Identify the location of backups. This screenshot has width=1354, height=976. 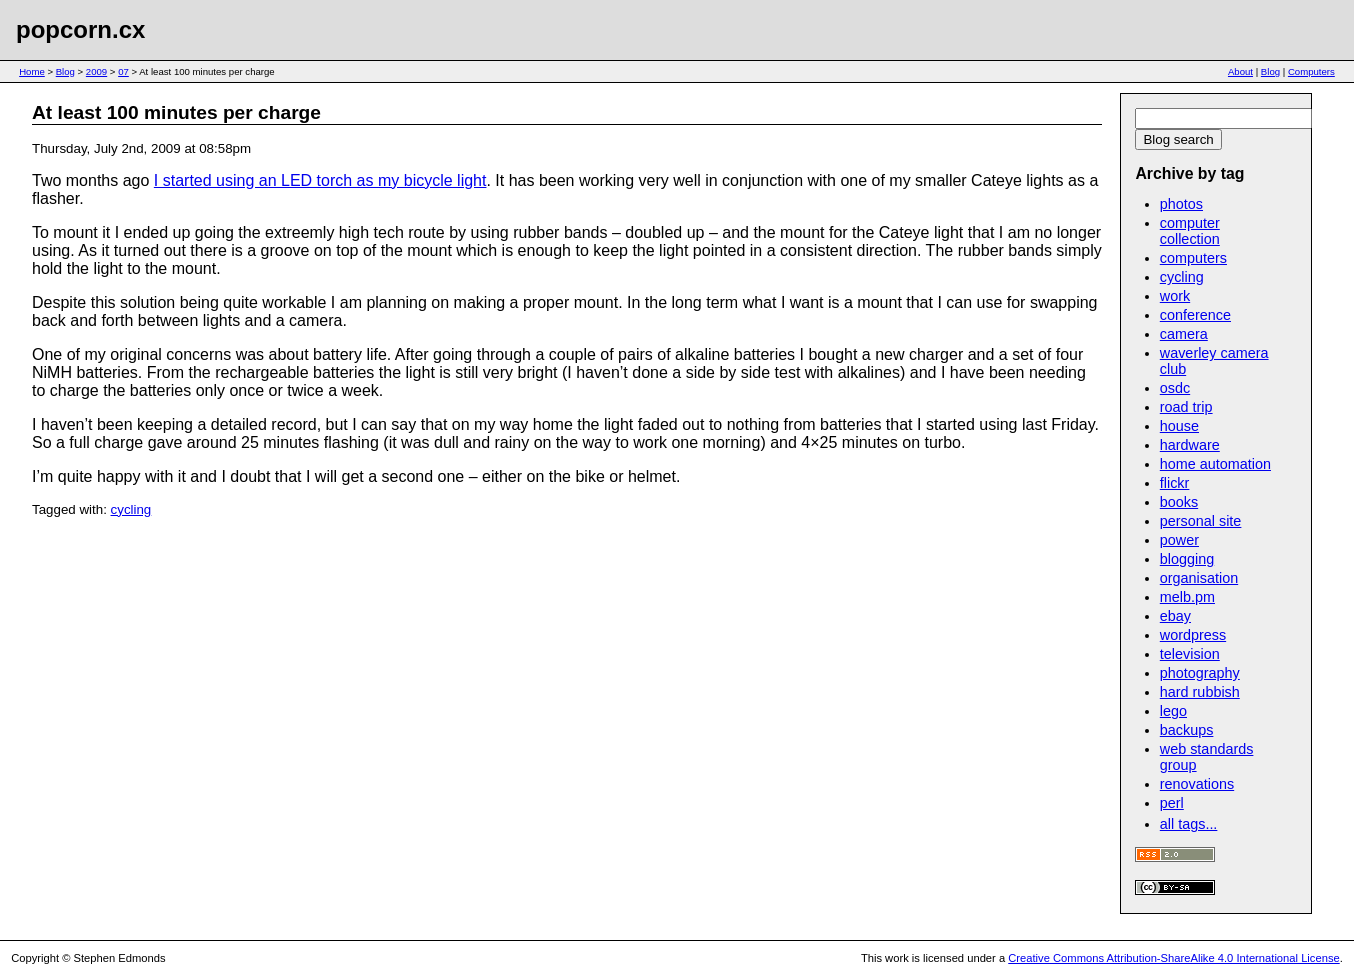
(1187, 730).